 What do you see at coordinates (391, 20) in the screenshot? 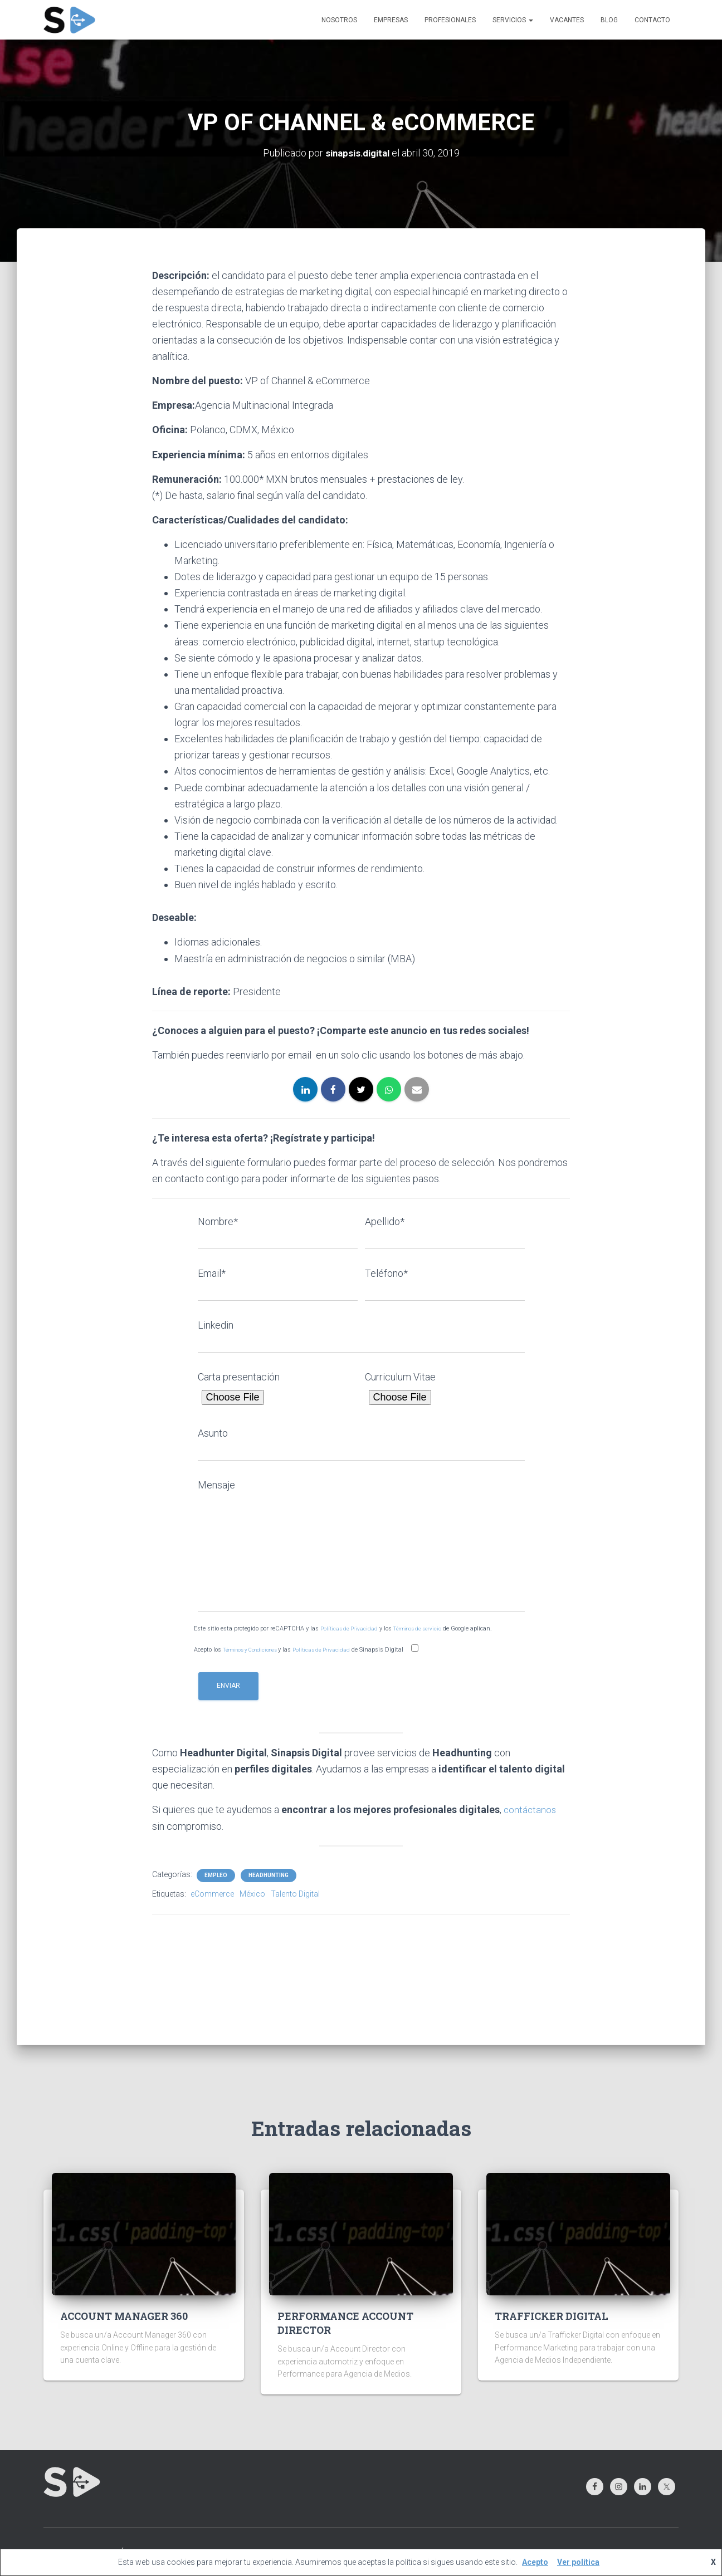
I see `EMPRESAS` at bounding box center [391, 20].